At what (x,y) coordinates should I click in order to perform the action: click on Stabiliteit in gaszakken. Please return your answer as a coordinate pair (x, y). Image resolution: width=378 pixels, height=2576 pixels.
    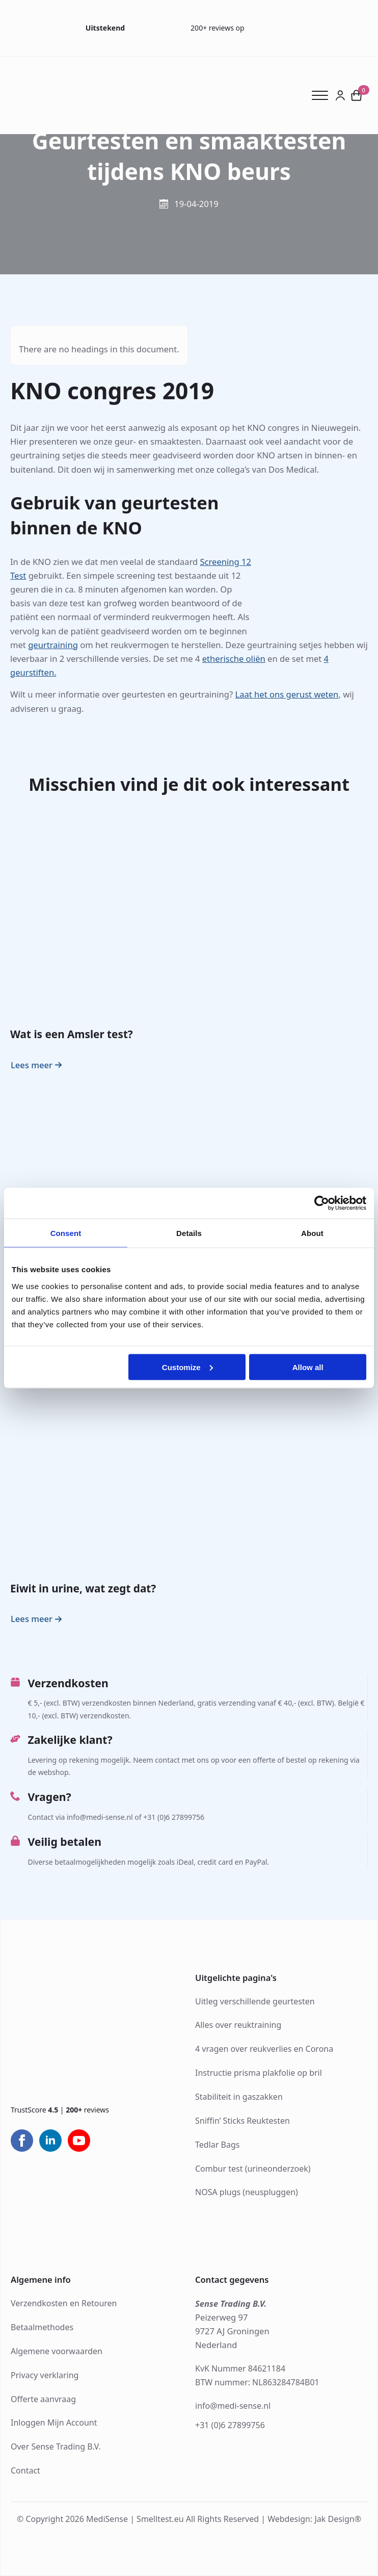
    Looking at the image, I should click on (239, 2096).